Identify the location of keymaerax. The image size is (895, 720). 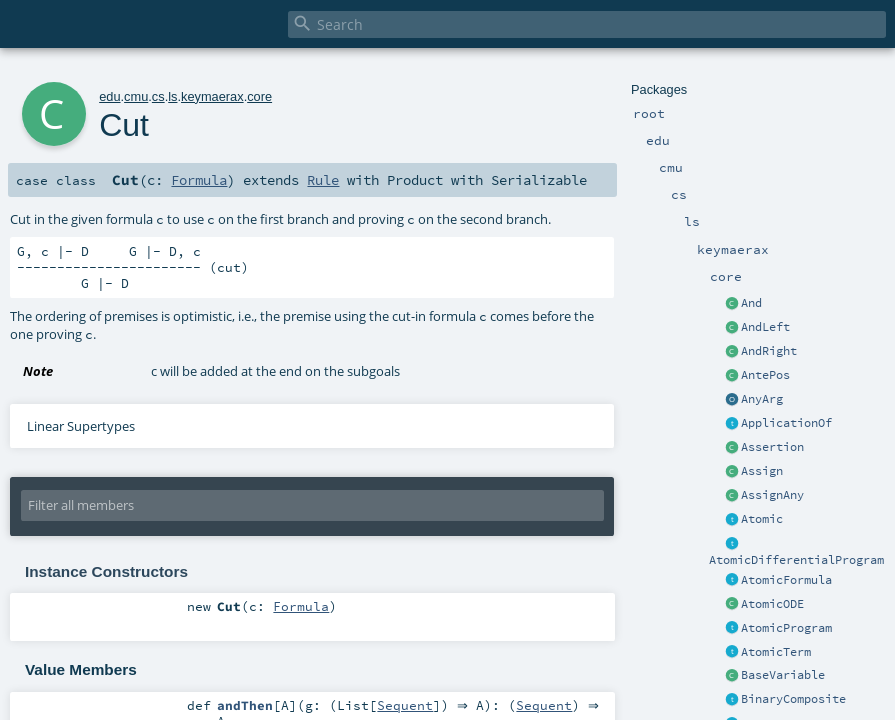
(212, 96).